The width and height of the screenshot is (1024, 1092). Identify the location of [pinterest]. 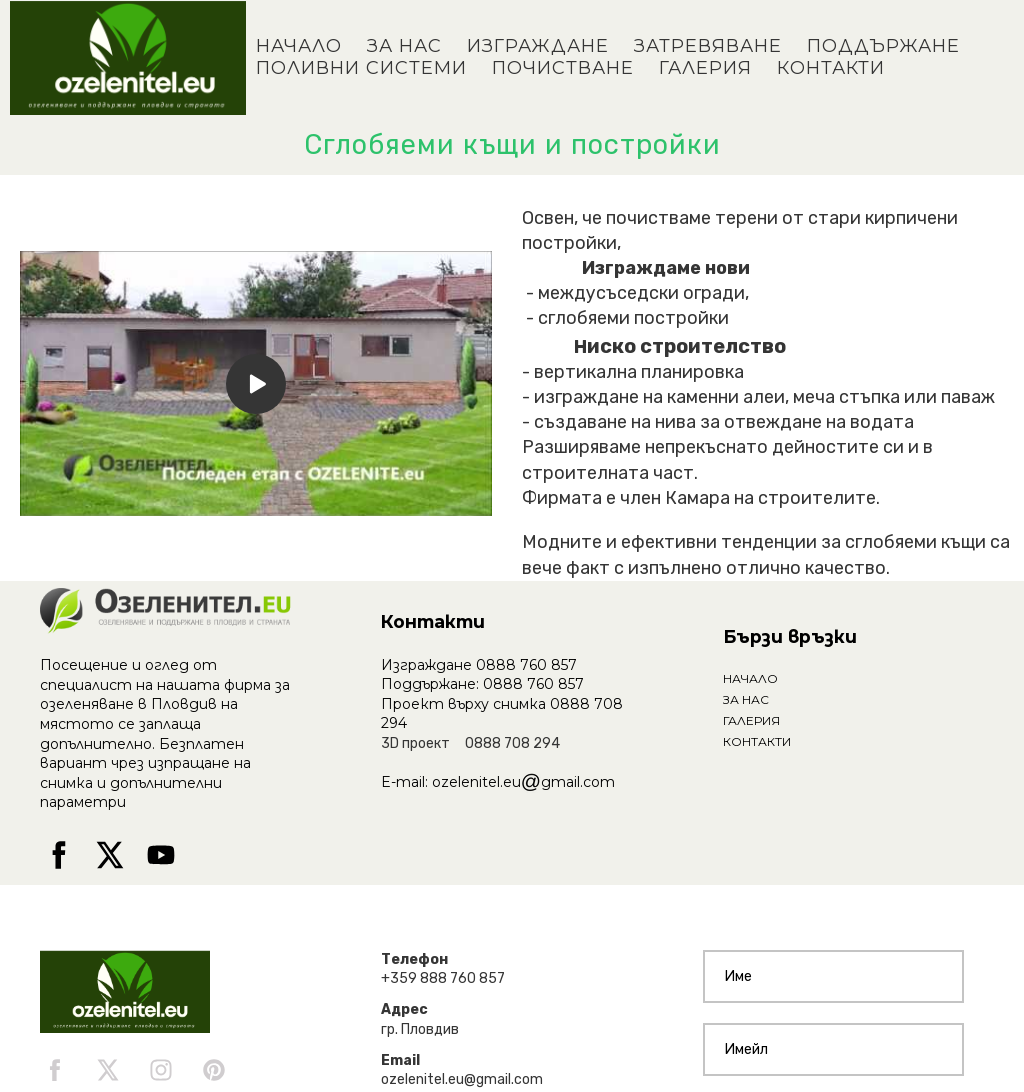
(214, 1070).